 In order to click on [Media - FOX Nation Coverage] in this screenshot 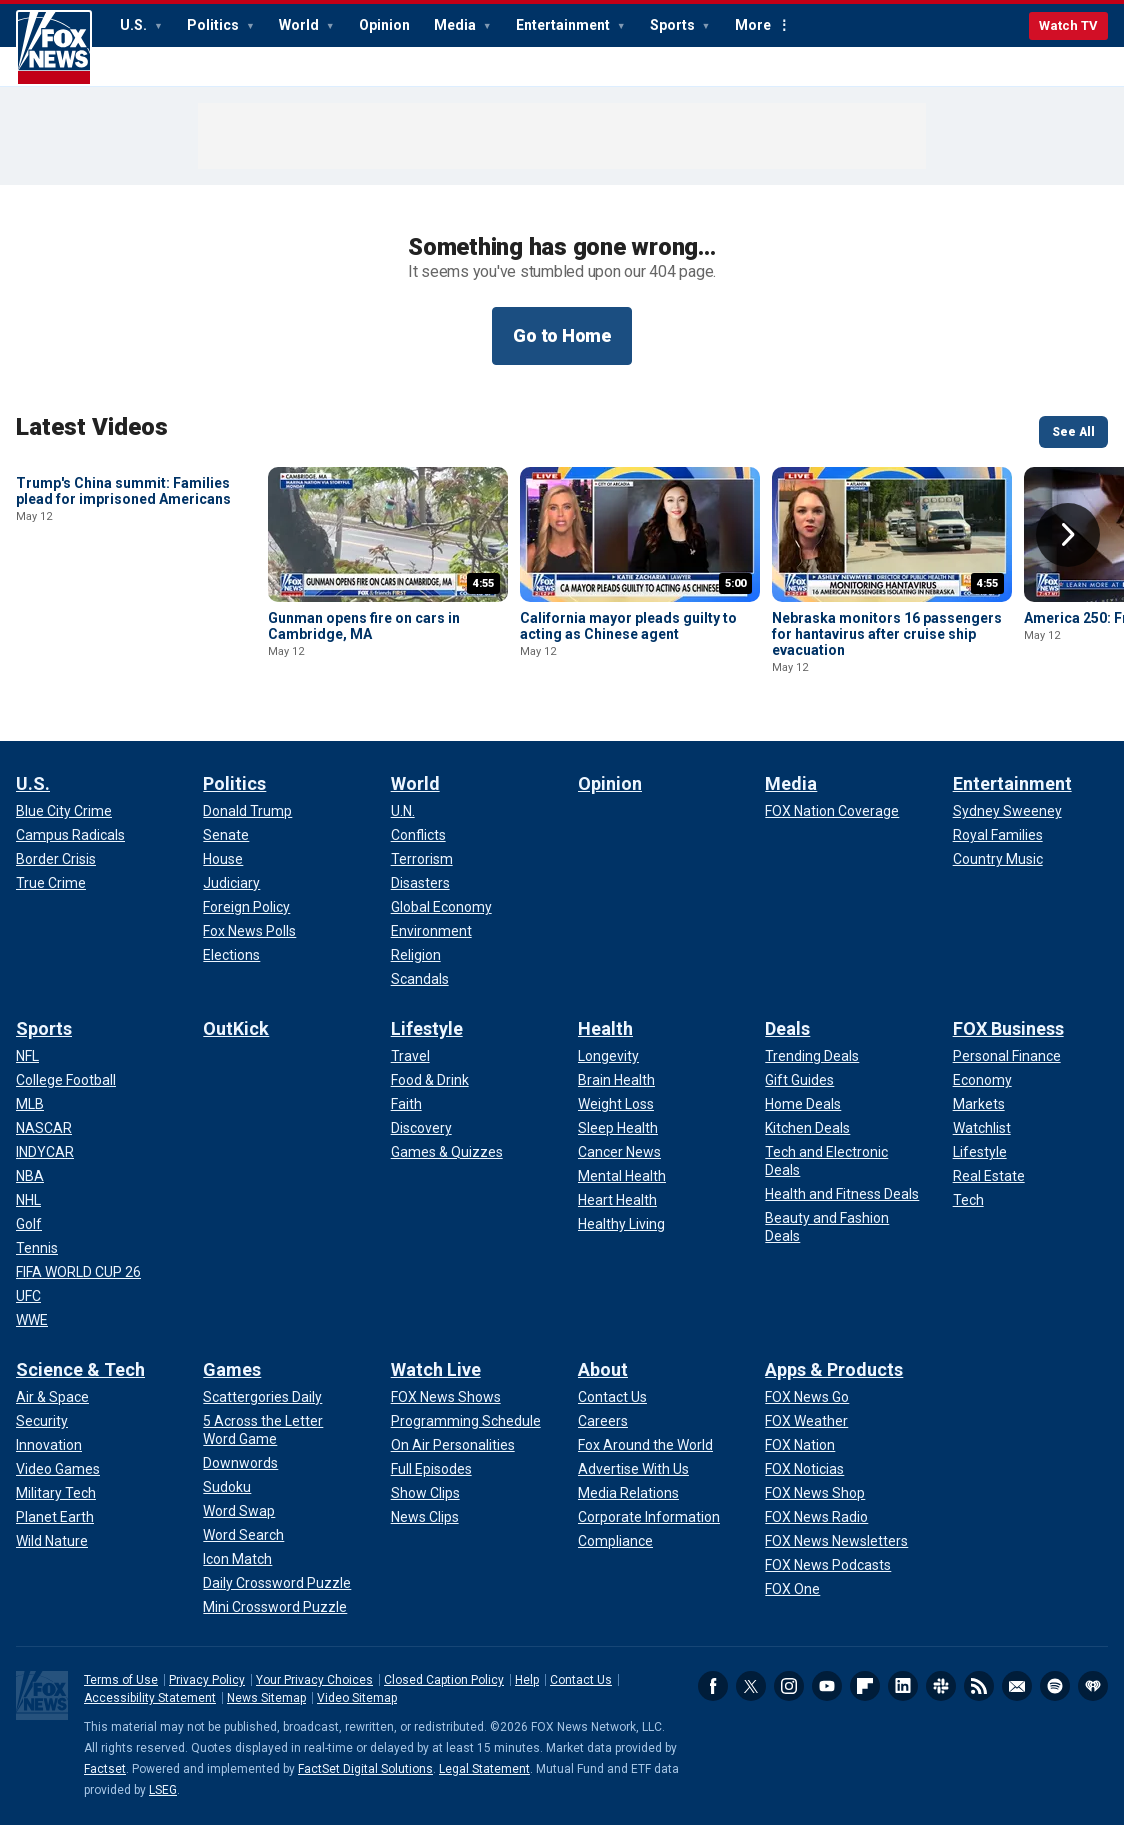, I will do `click(832, 811)`.